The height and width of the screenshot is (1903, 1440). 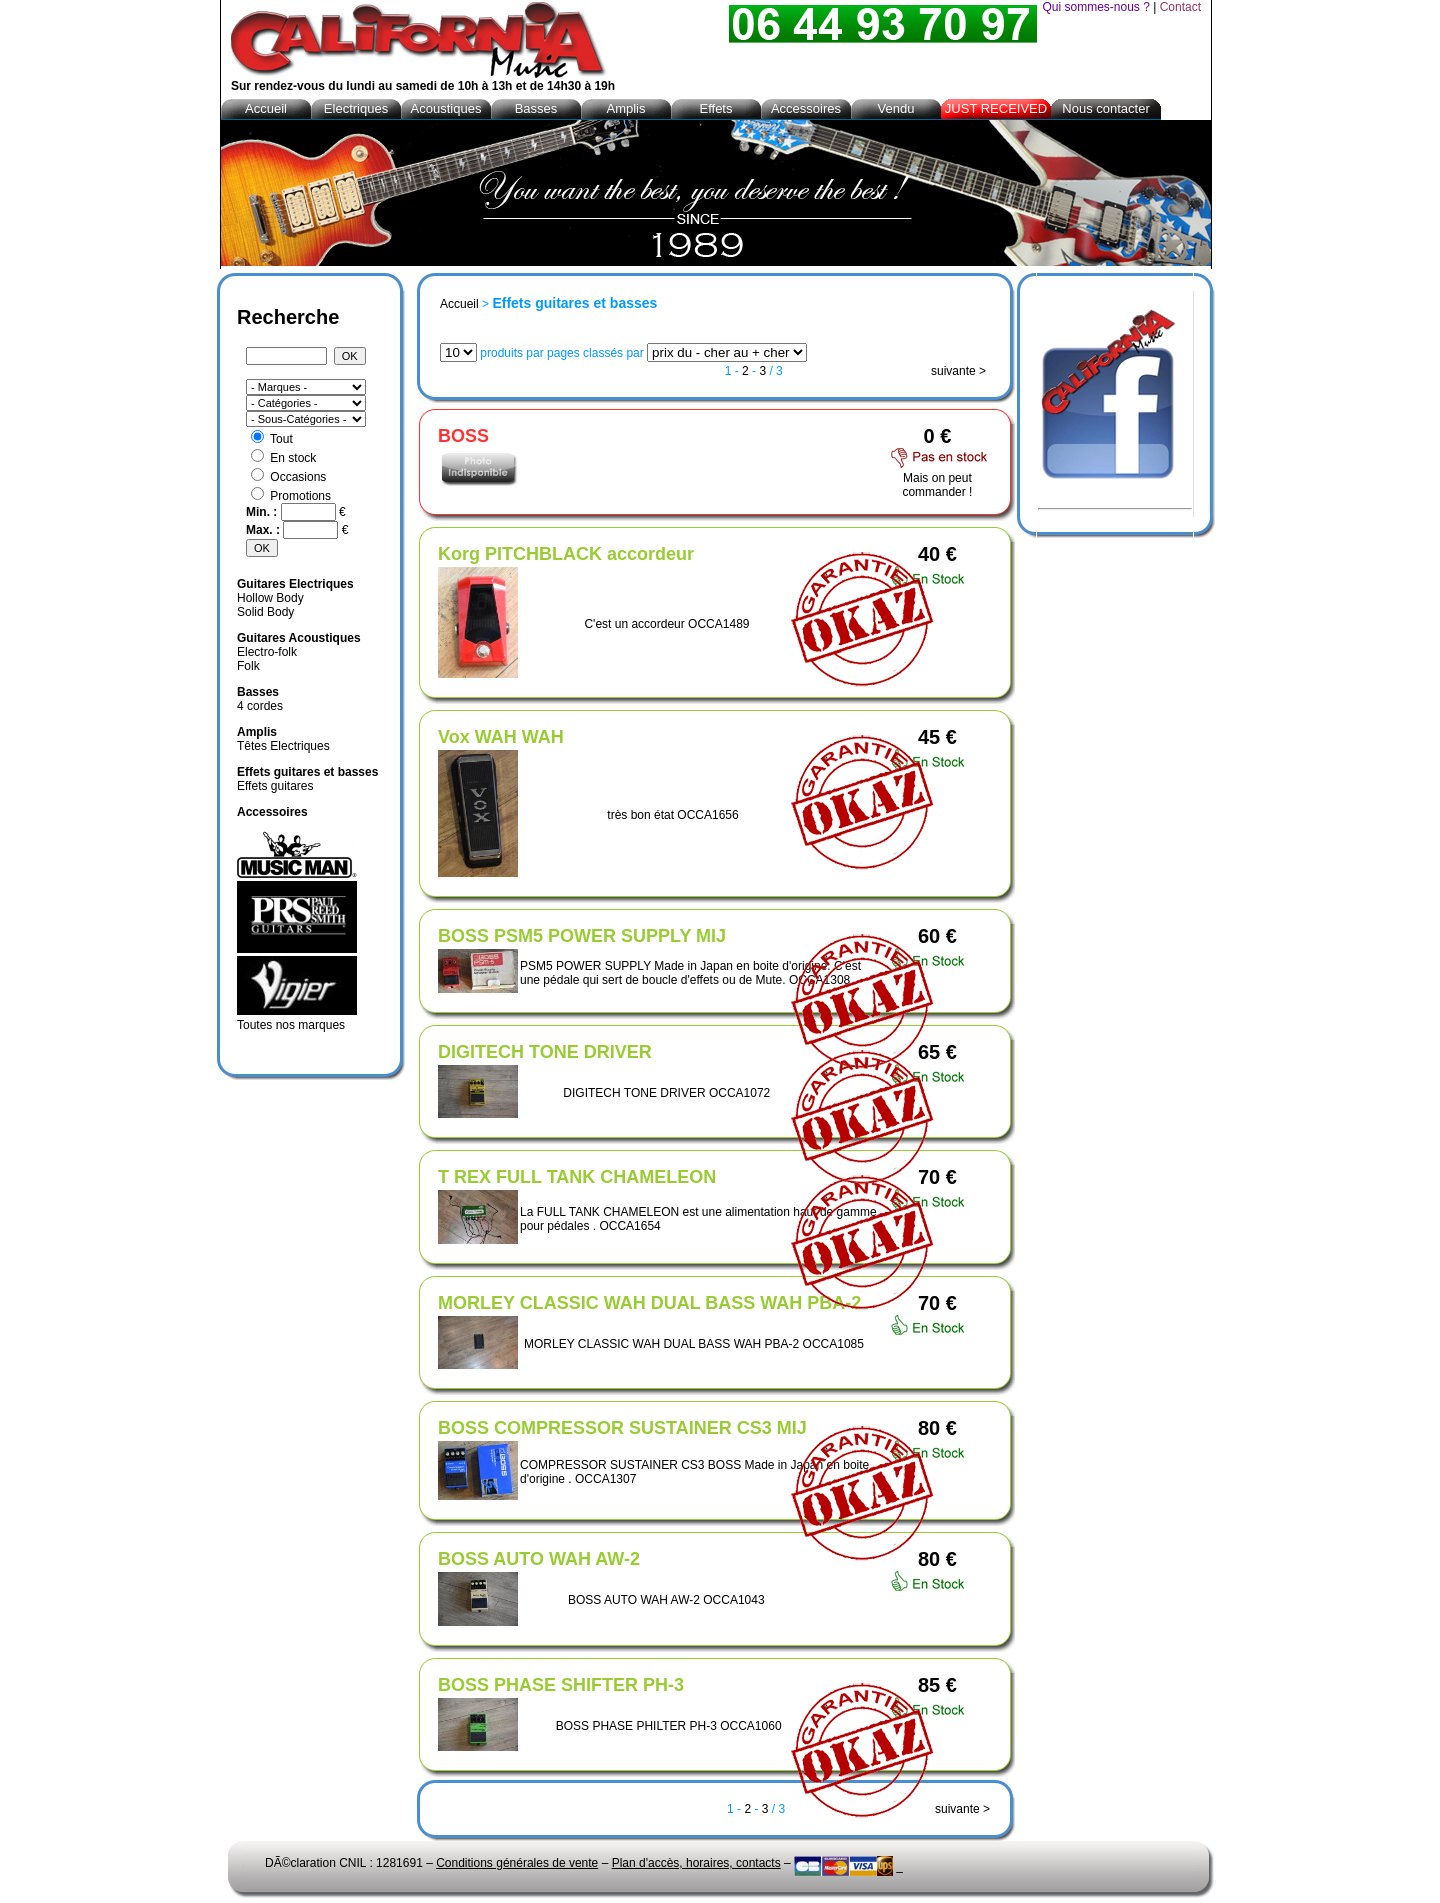 I want to click on Qui sommes-nous ?, so click(x=1095, y=7).